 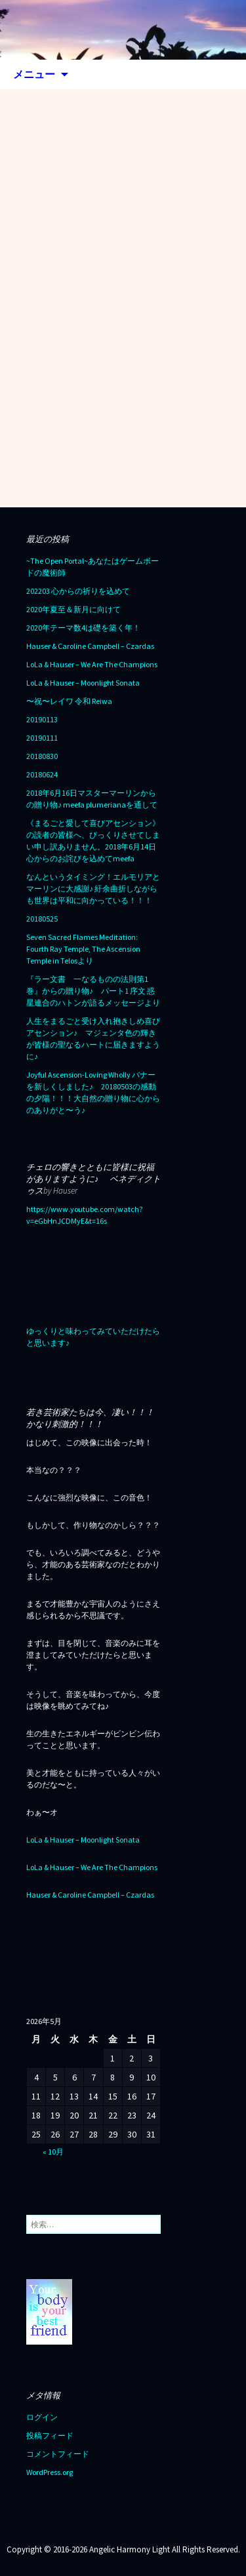 What do you see at coordinates (42, 919) in the screenshot?
I see `20180525` at bounding box center [42, 919].